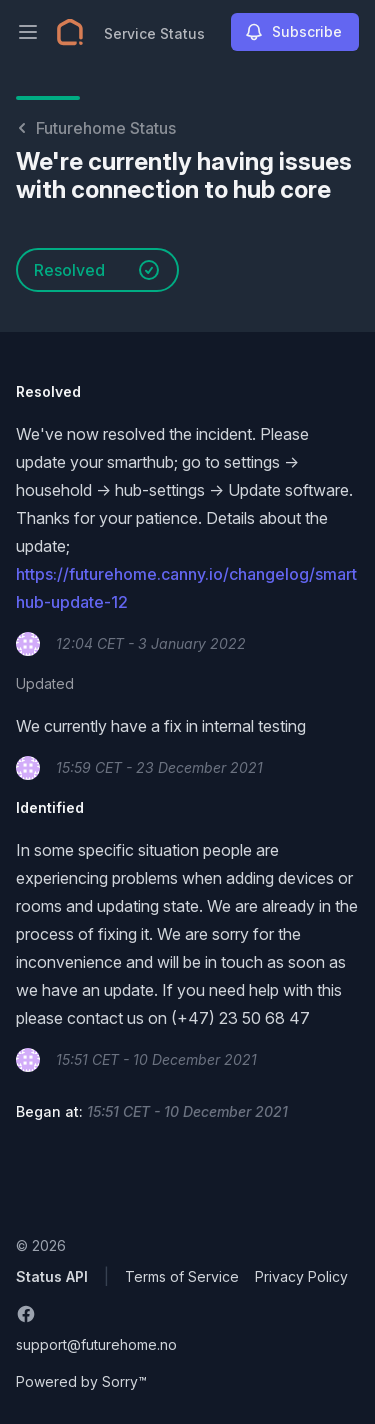 The image size is (375, 1424). I want to click on Powered by Sorry™, so click(81, 1381).